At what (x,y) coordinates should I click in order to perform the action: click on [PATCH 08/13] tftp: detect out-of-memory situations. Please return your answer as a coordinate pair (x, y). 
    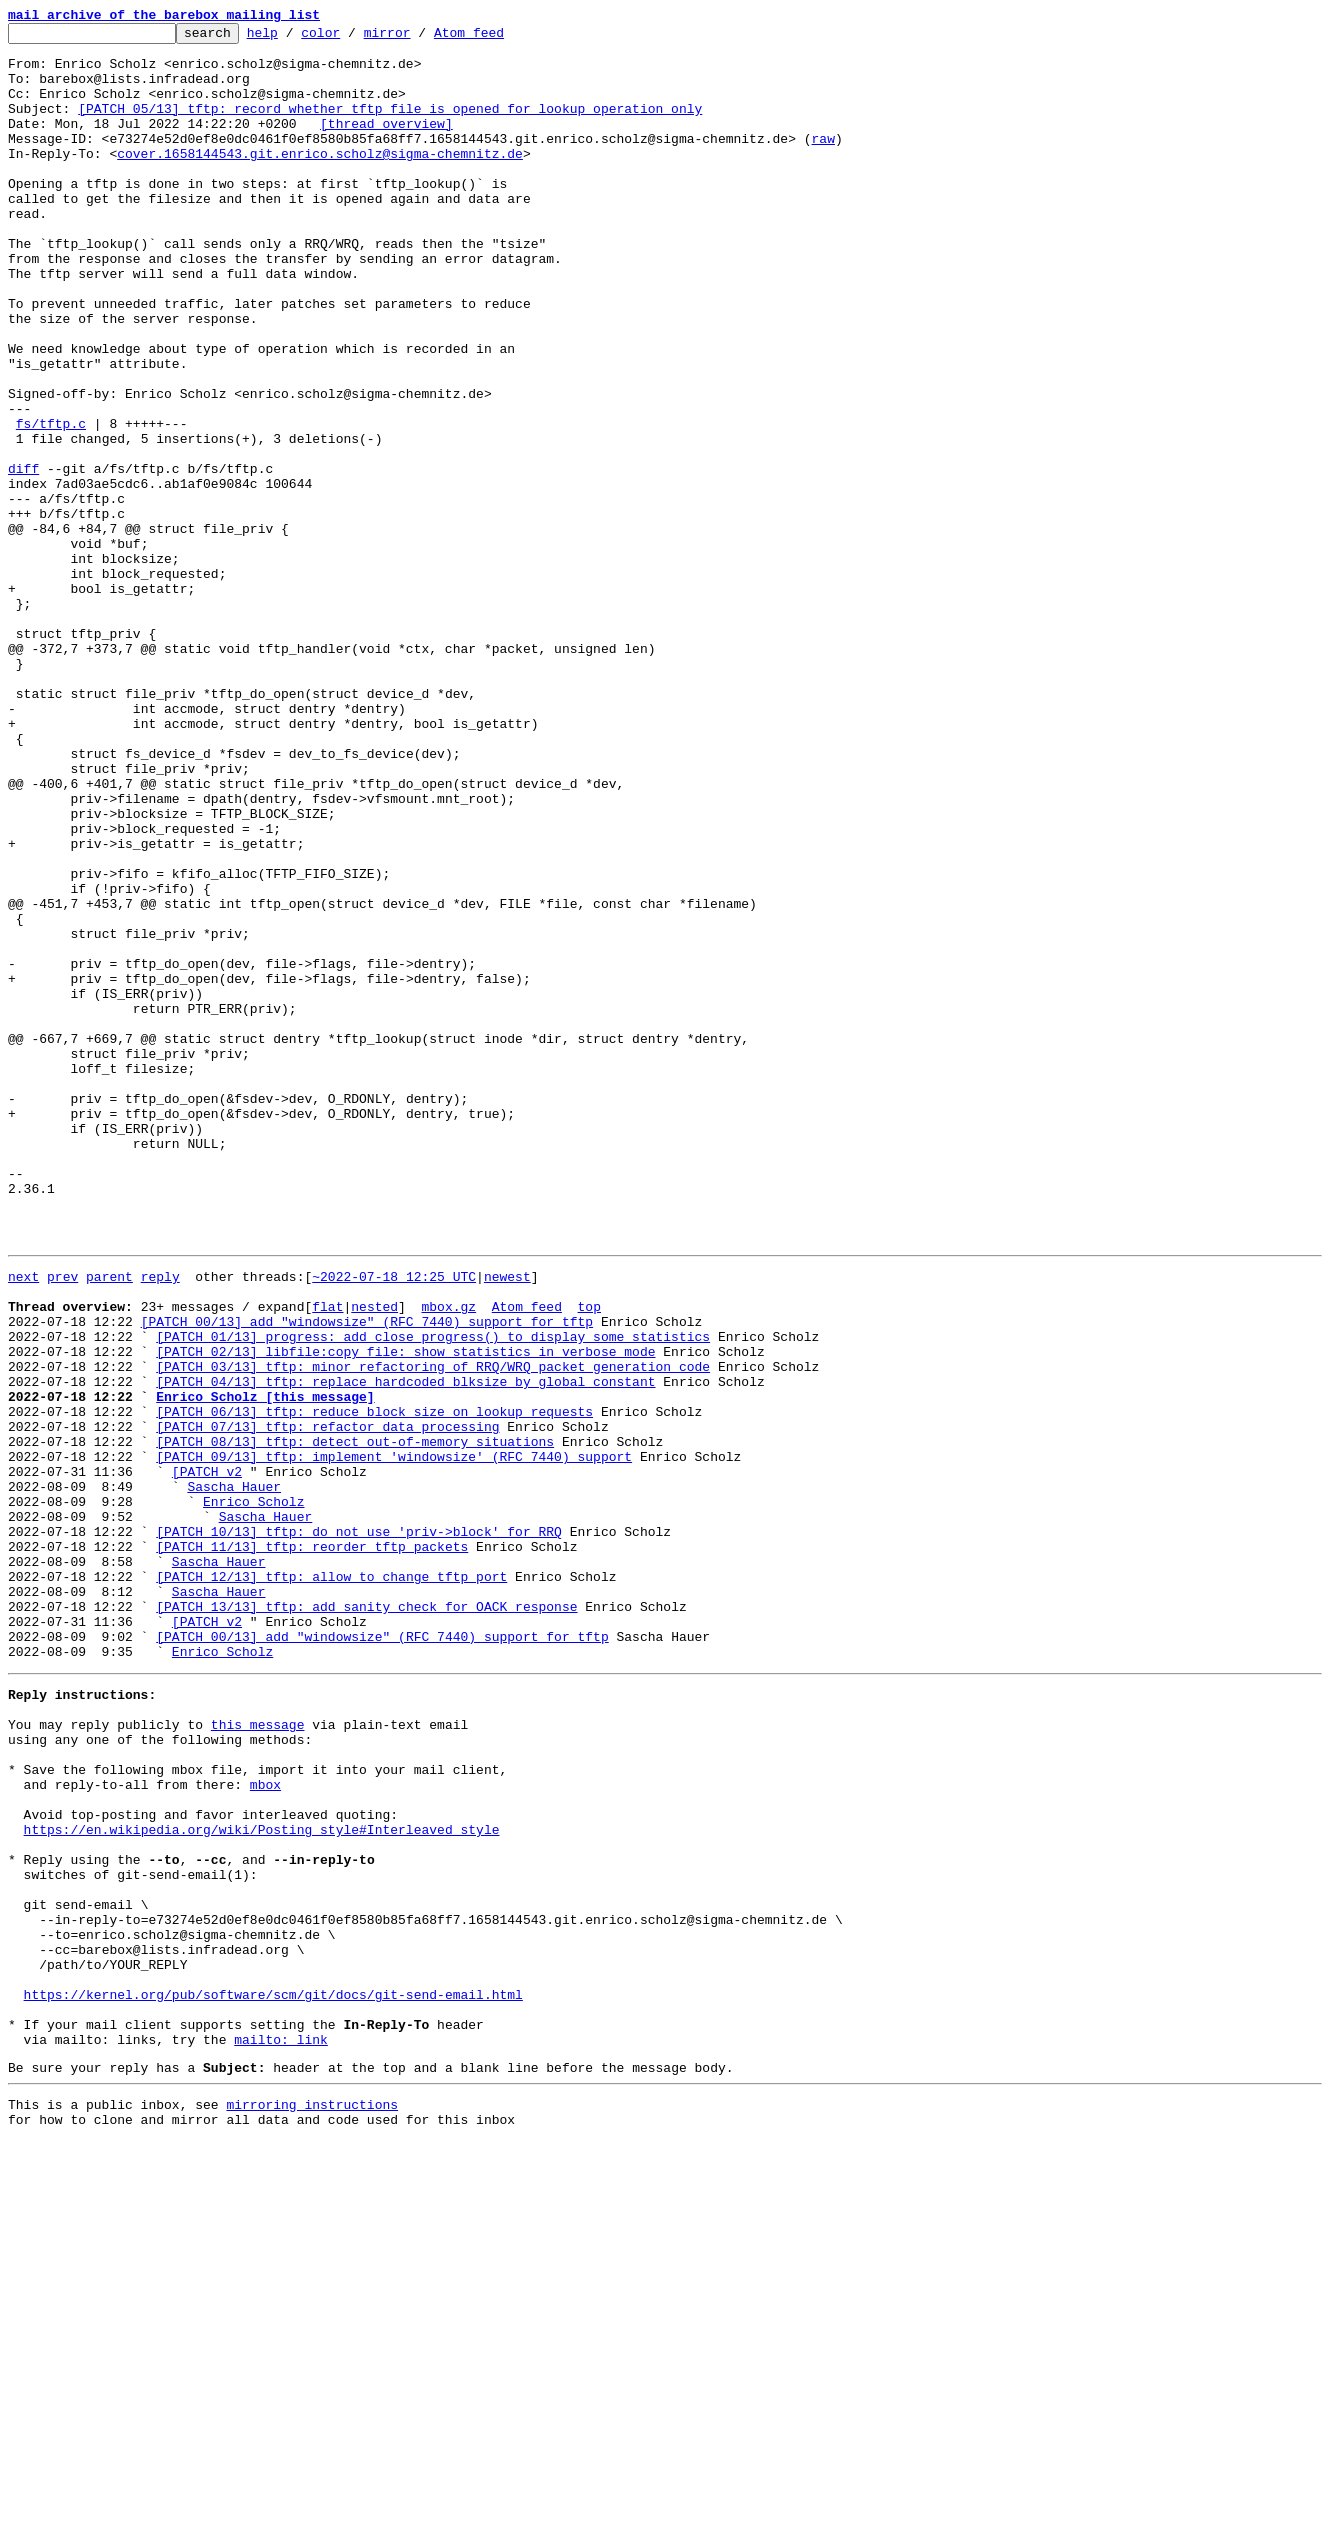
    Looking at the image, I should click on (355, 1720).